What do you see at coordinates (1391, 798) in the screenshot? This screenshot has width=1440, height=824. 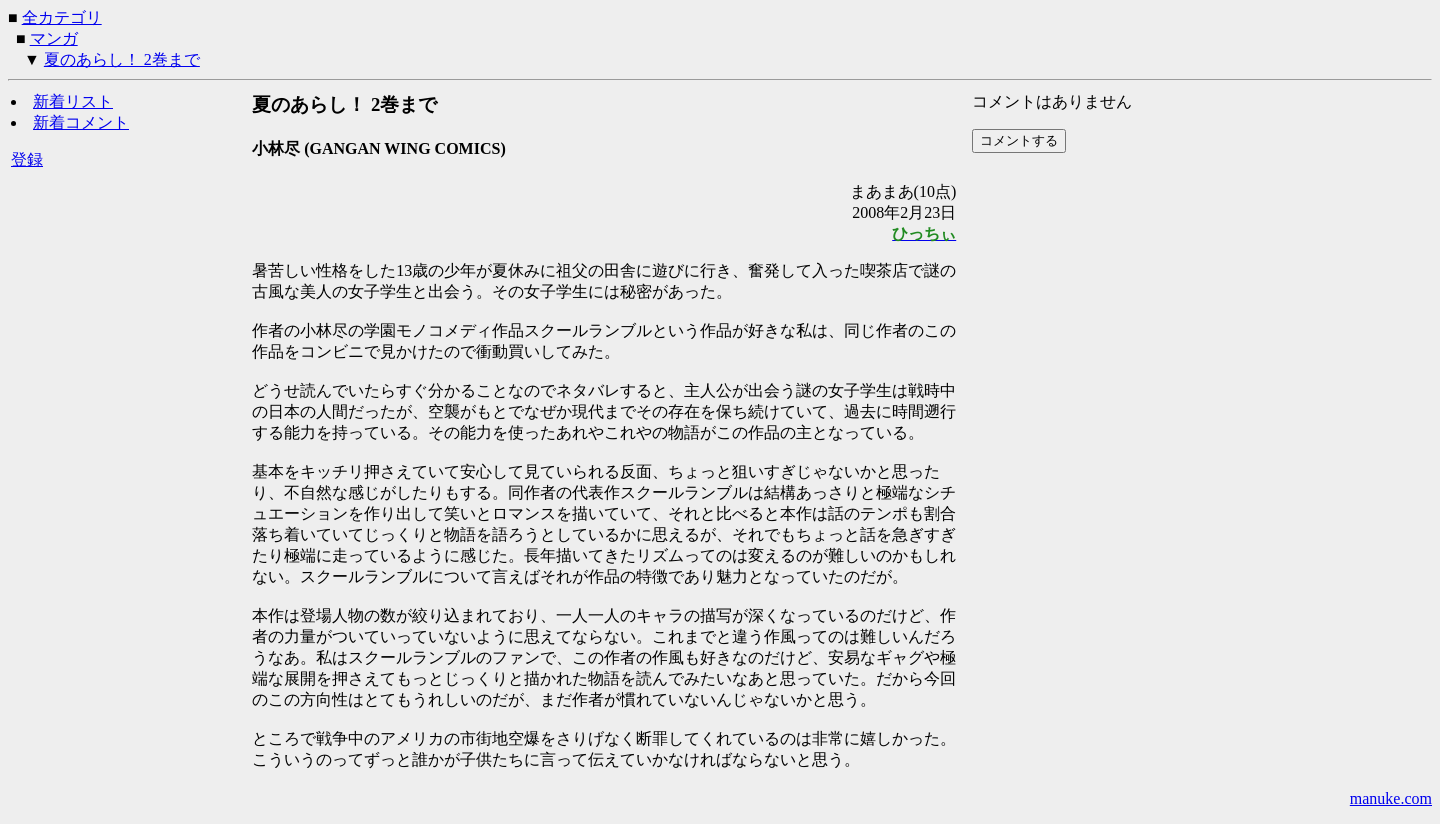 I see `manuke.com` at bounding box center [1391, 798].